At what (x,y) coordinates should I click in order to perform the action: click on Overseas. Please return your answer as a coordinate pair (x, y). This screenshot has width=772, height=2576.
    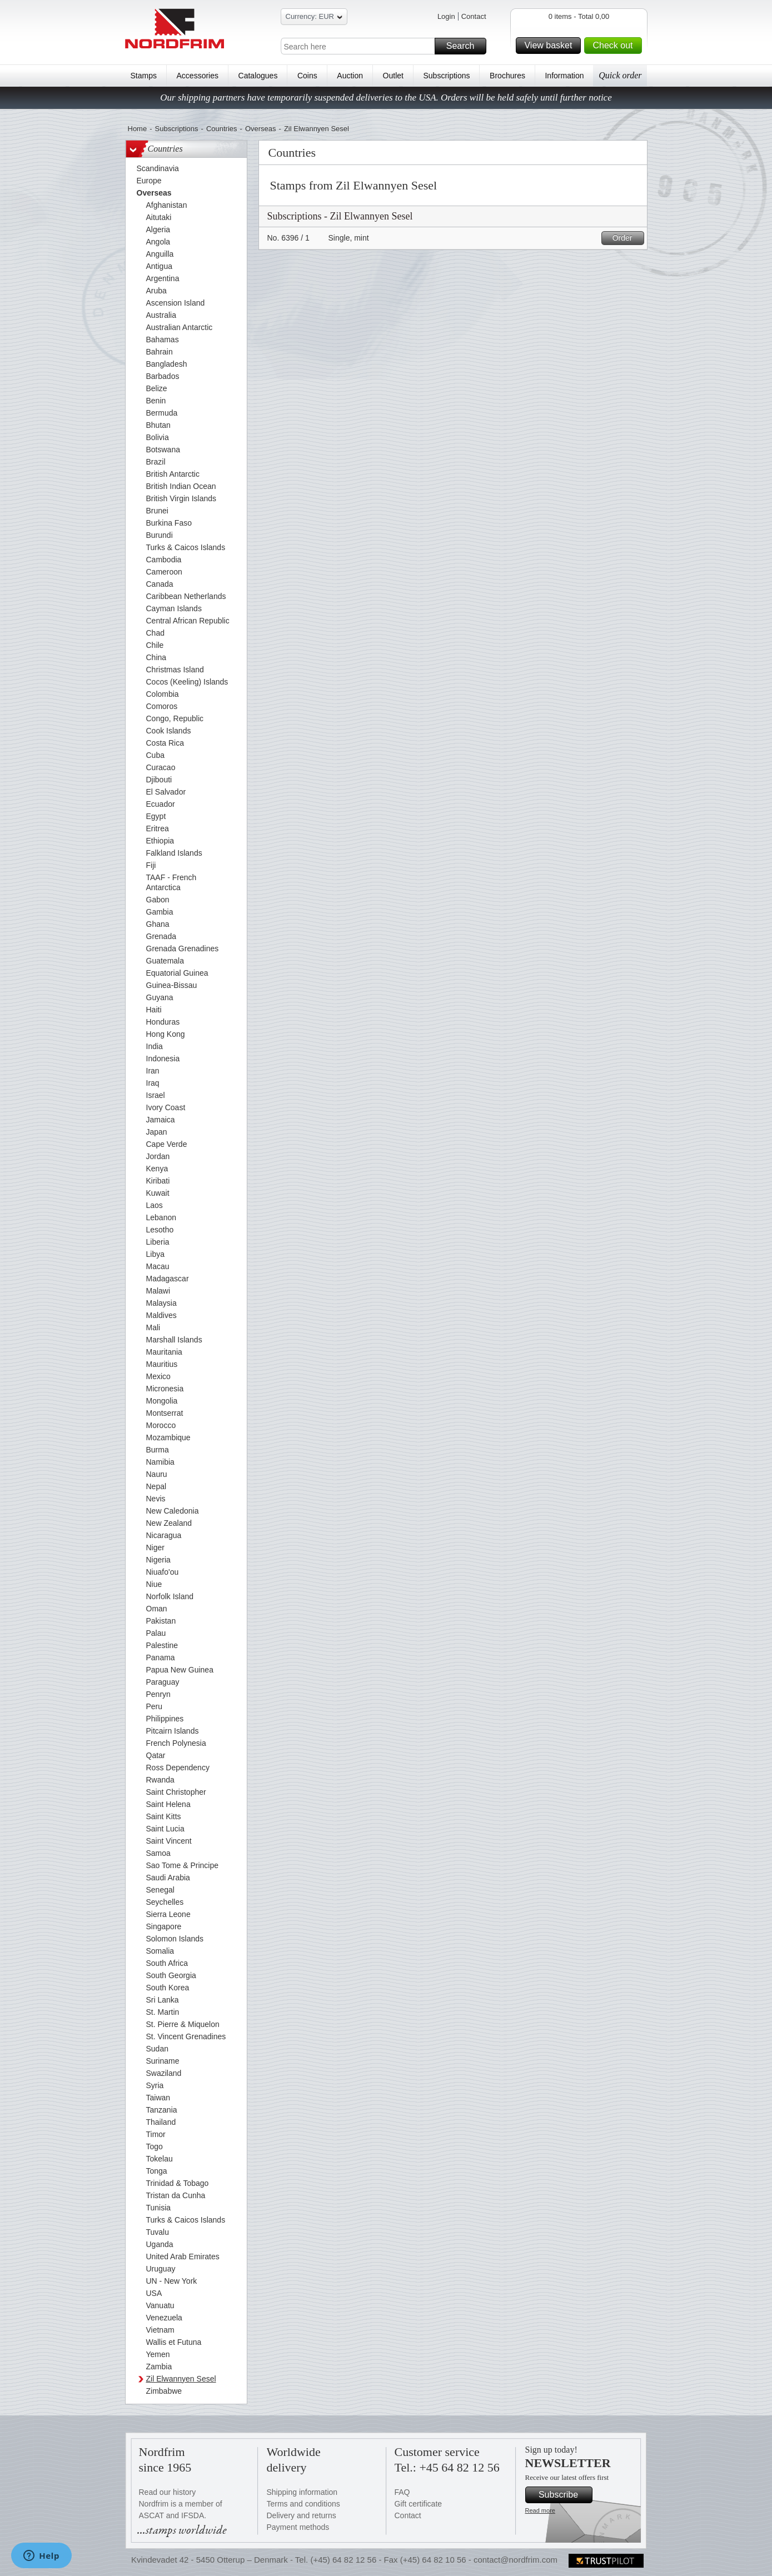
    Looking at the image, I should click on (260, 128).